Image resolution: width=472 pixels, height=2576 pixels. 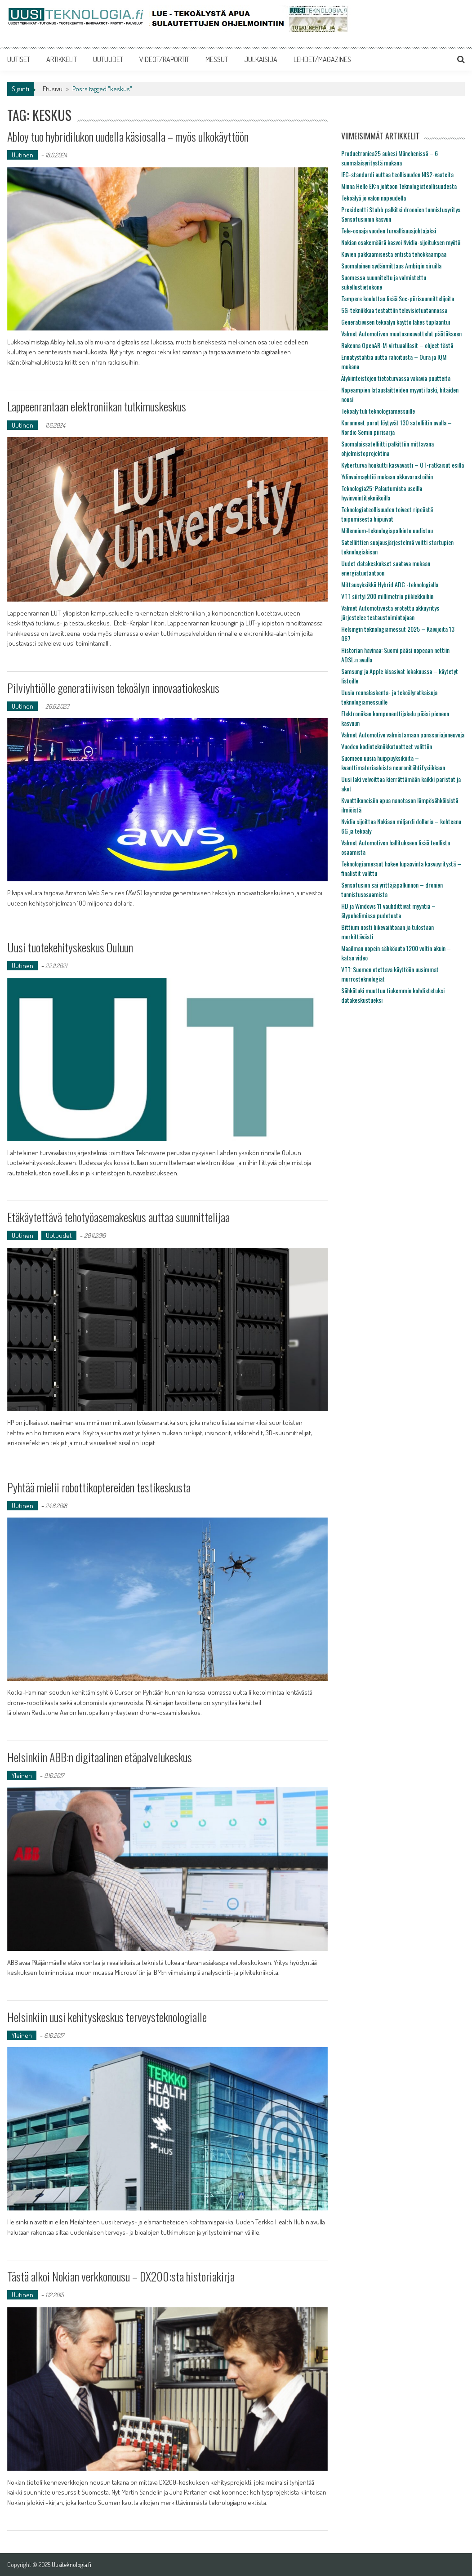 I want to click on Teknologiateollisuuden toiveet ripeästä toipumisesta hiipuivat, so click(x=387, y=513).